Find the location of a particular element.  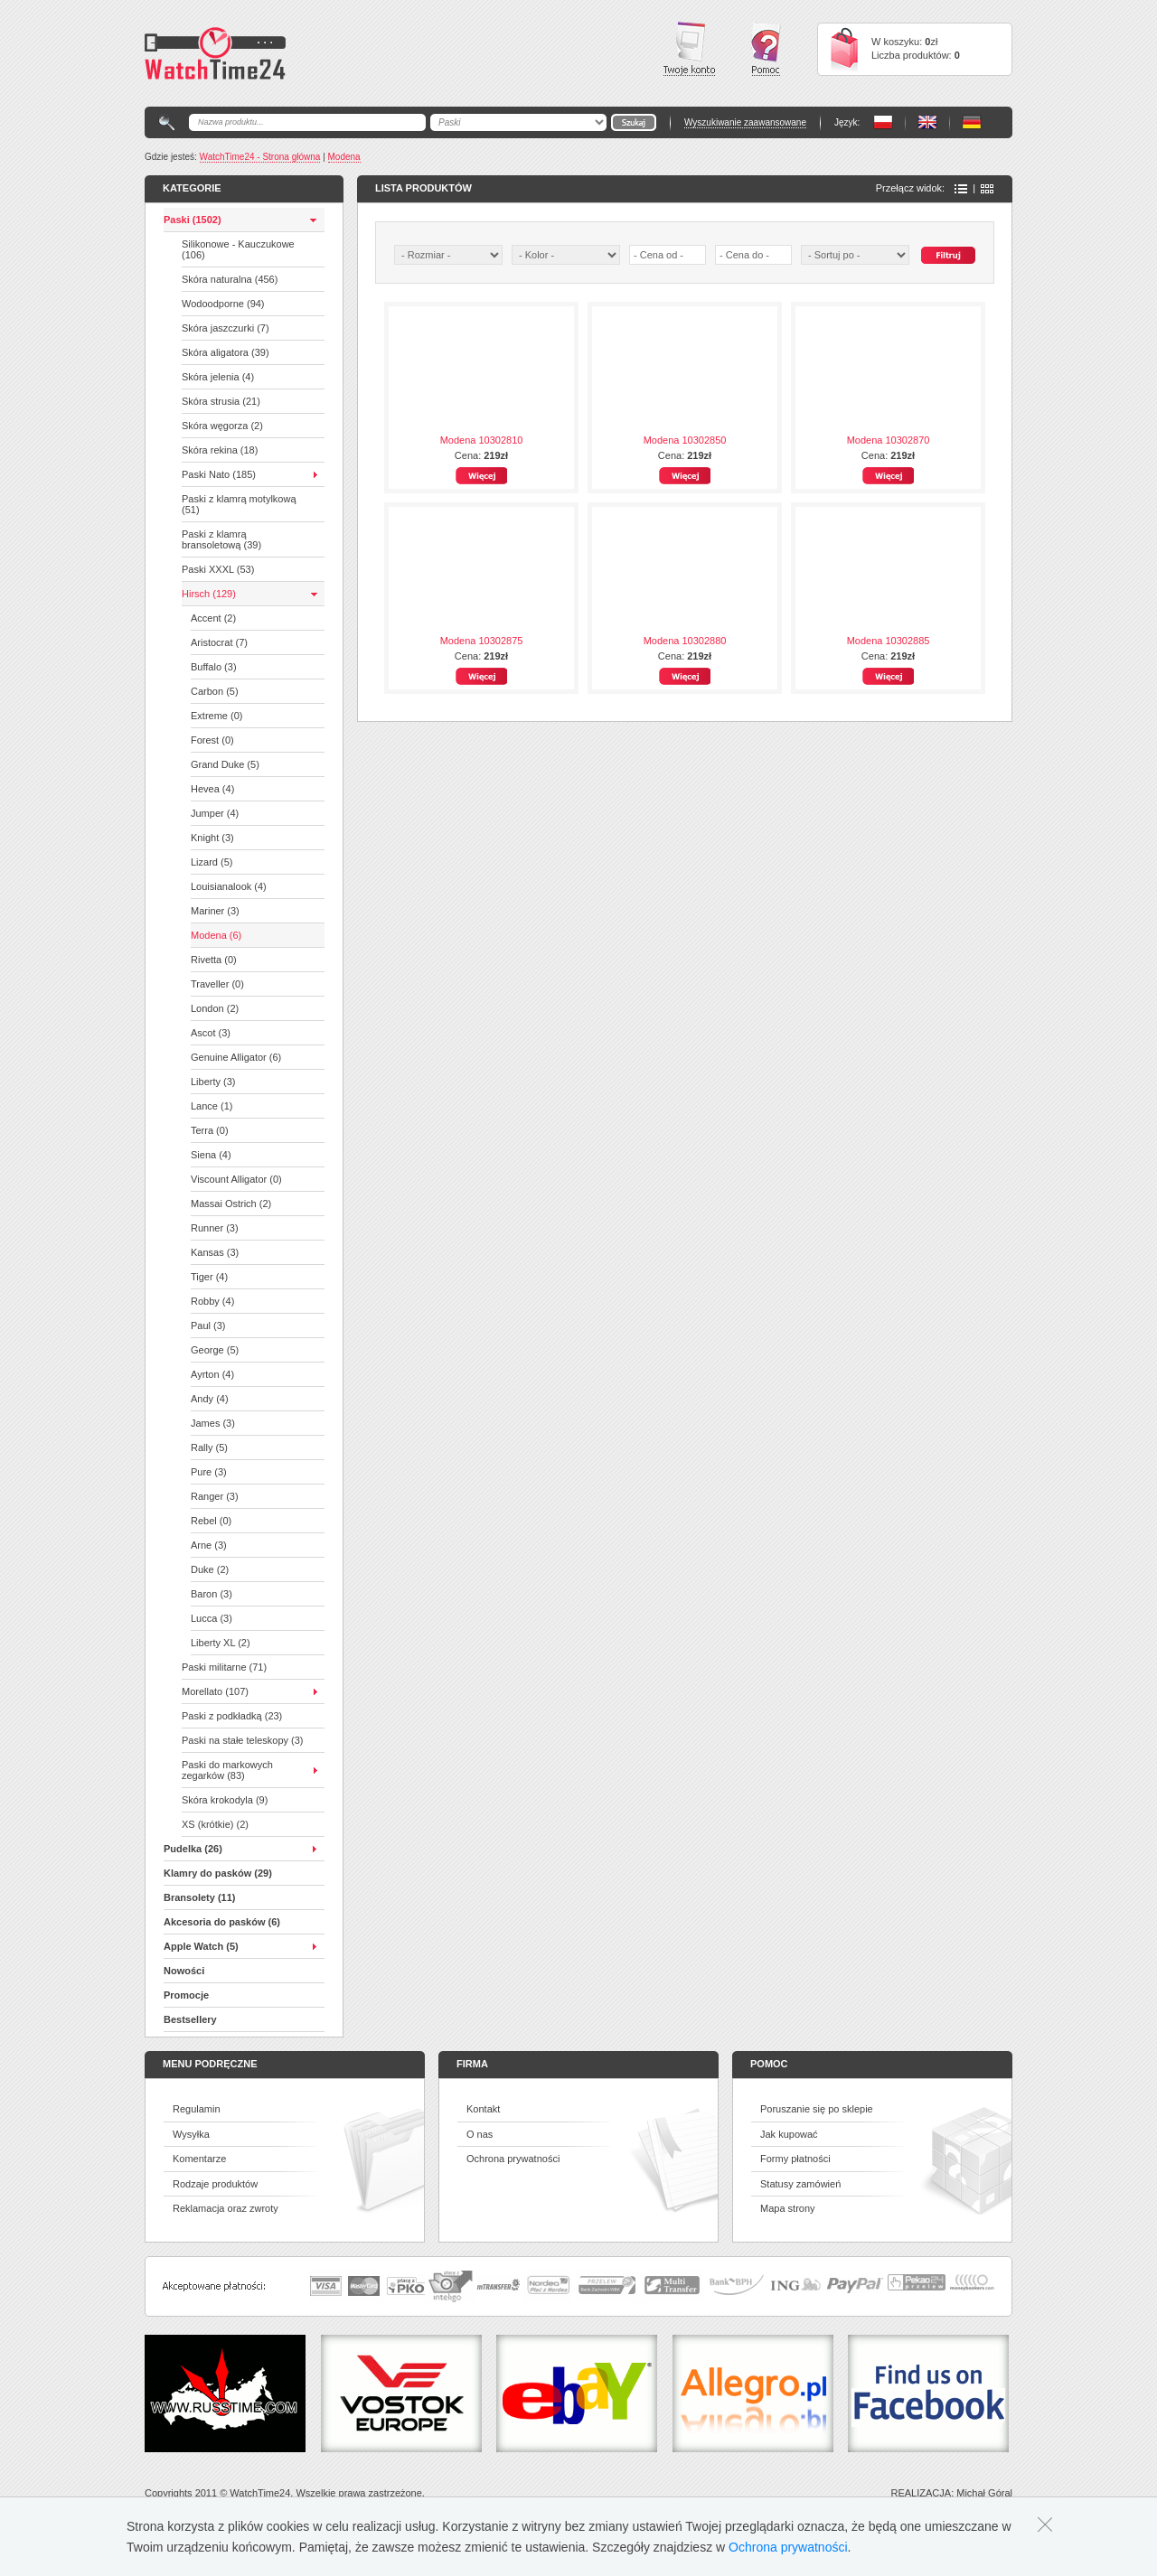

Modena 10302875 is located at coordinates (481, 640).